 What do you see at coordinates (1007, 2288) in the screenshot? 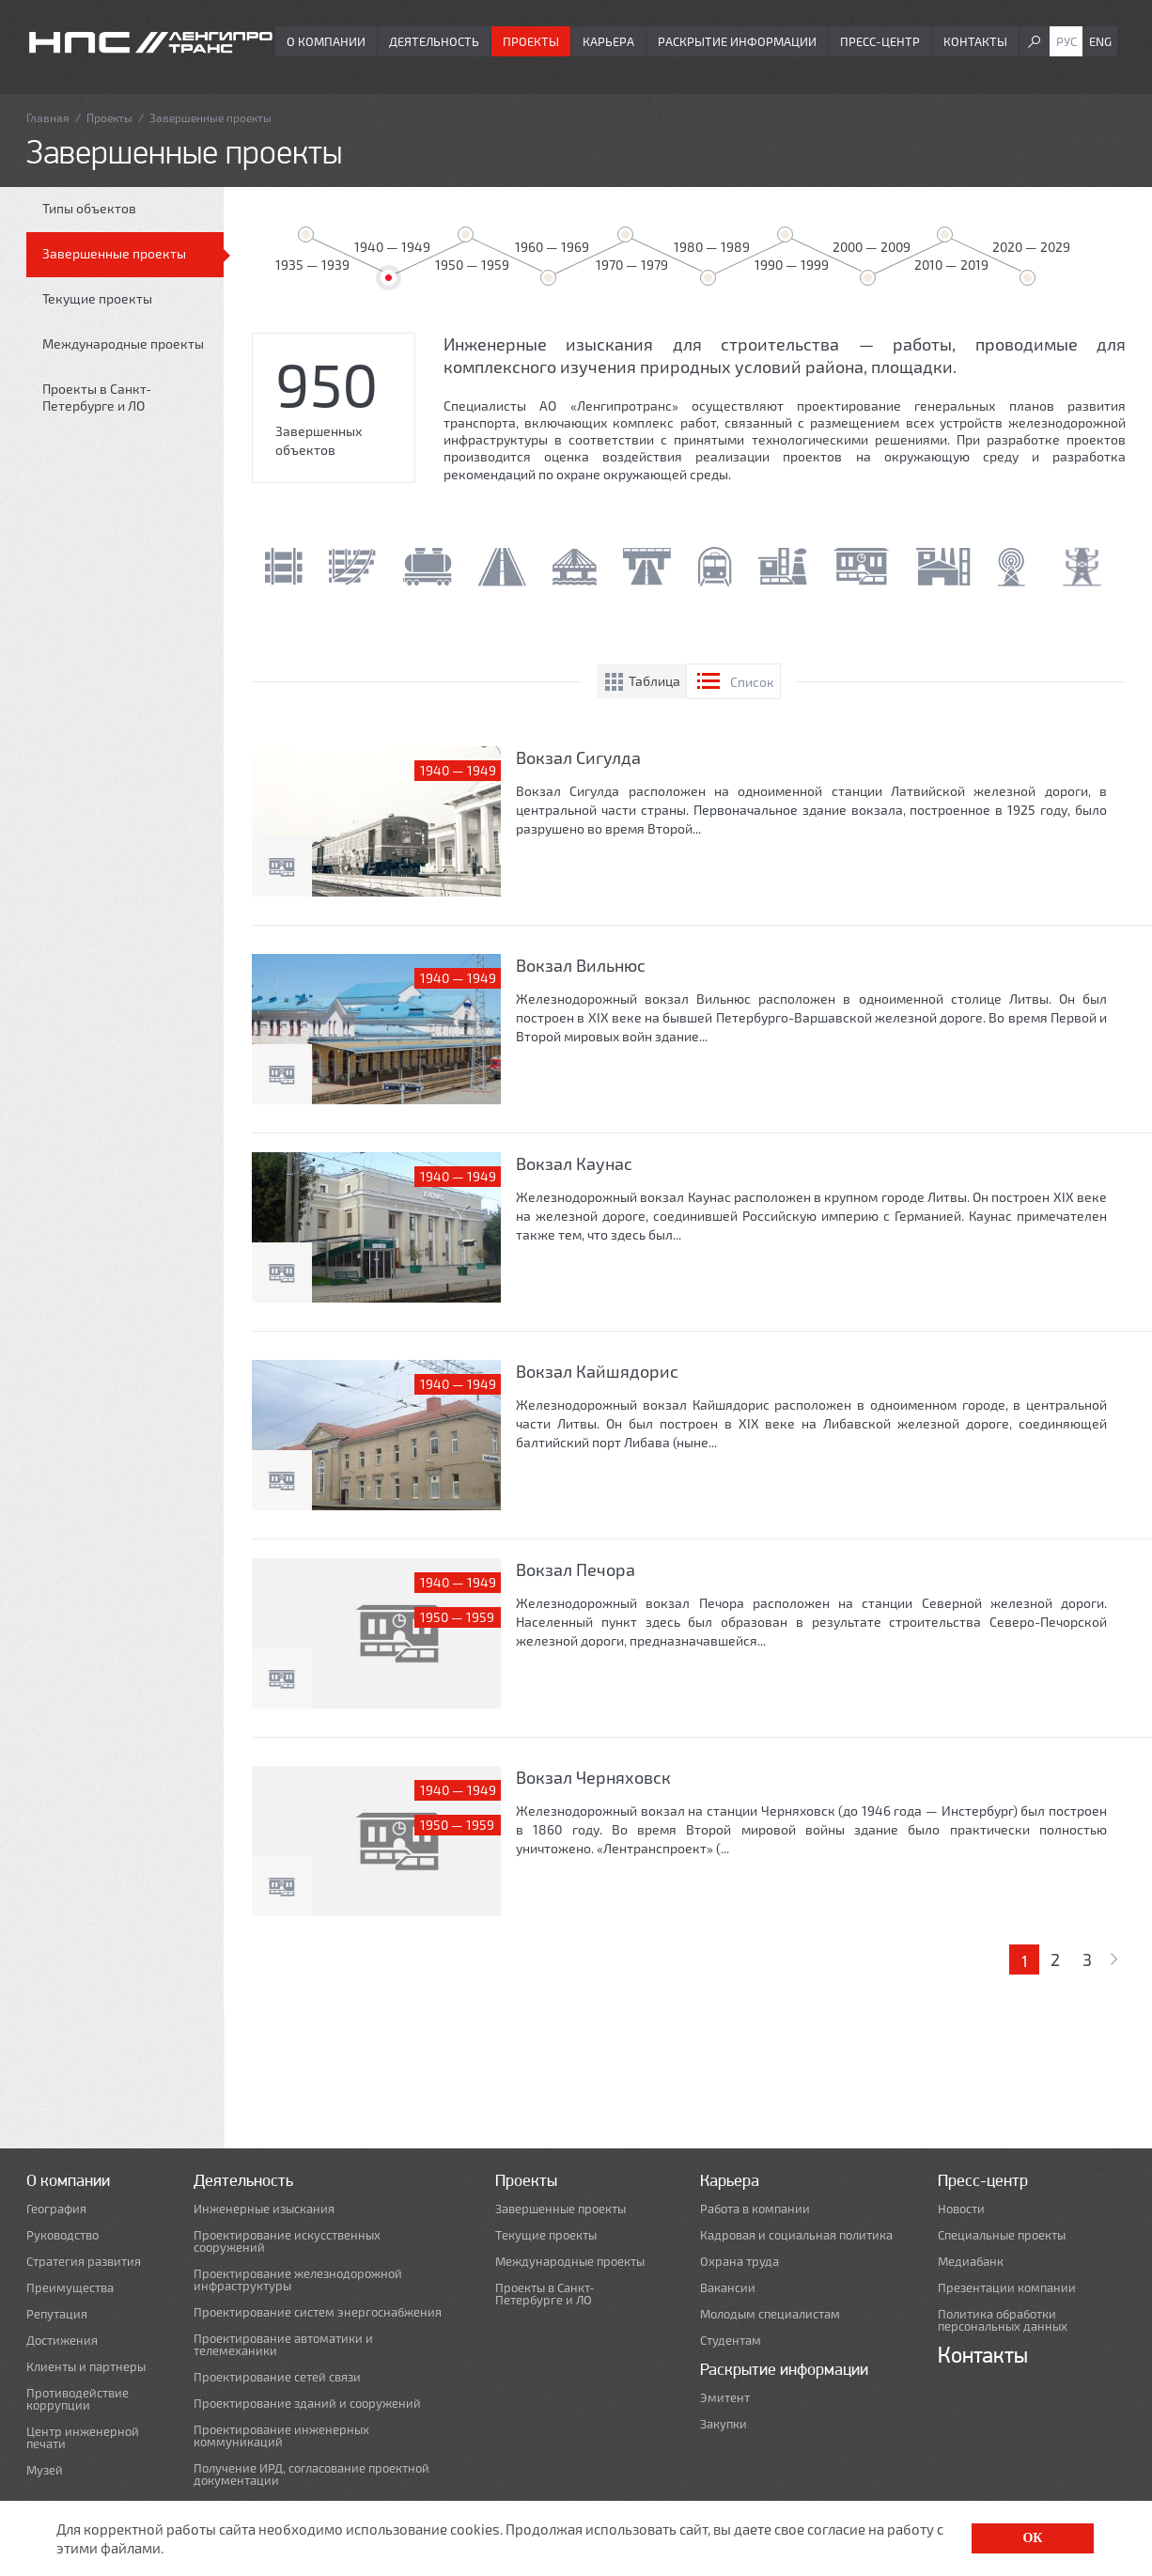
I see `Презентации компании` at bounding box center [1007, 2288].